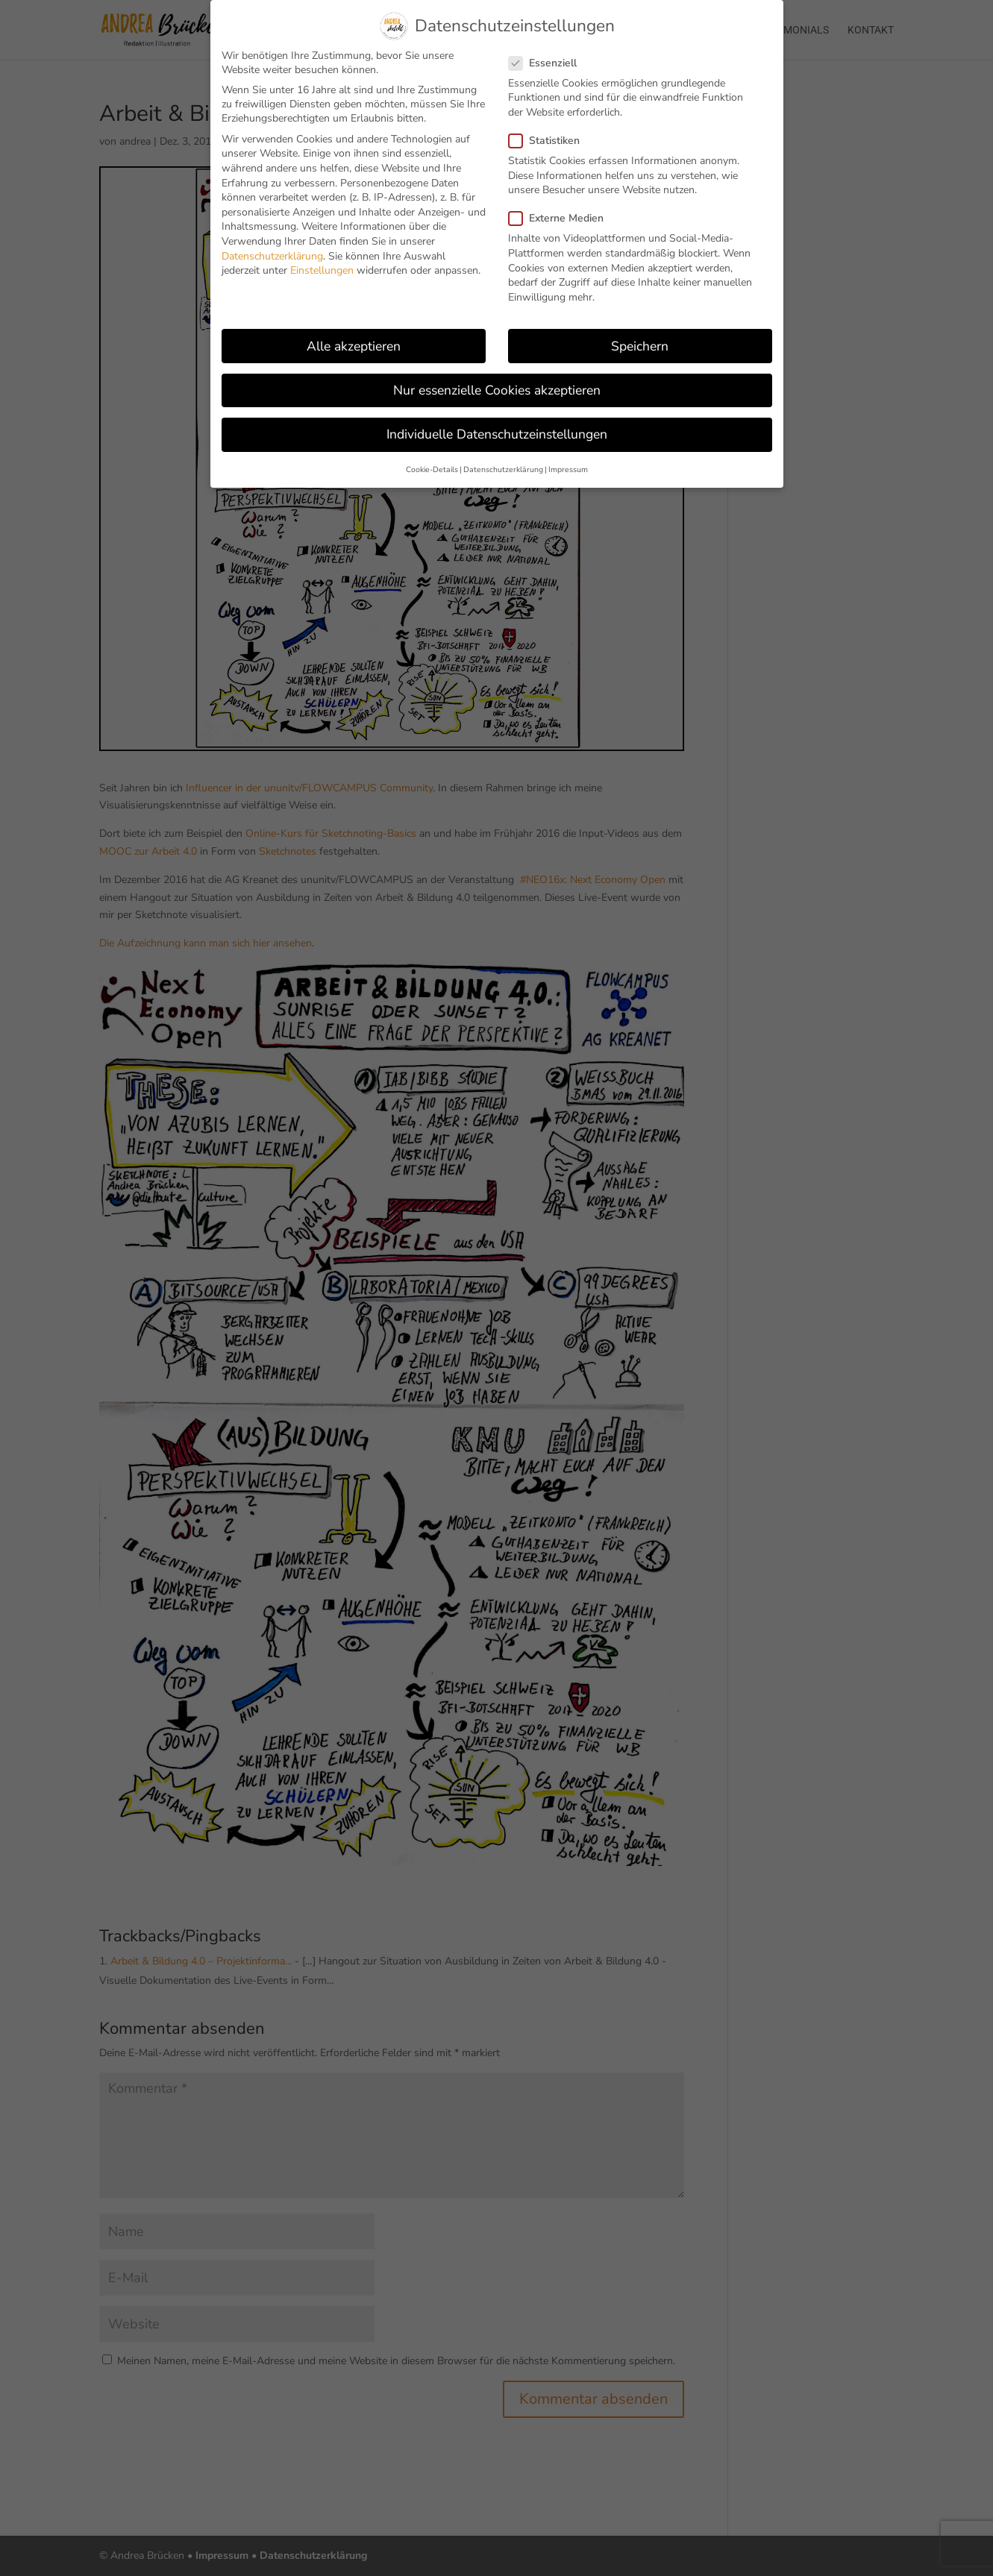  Describe the element at coordinates (562, 218) in the screenshot. I see `Externe Medien` at that location.